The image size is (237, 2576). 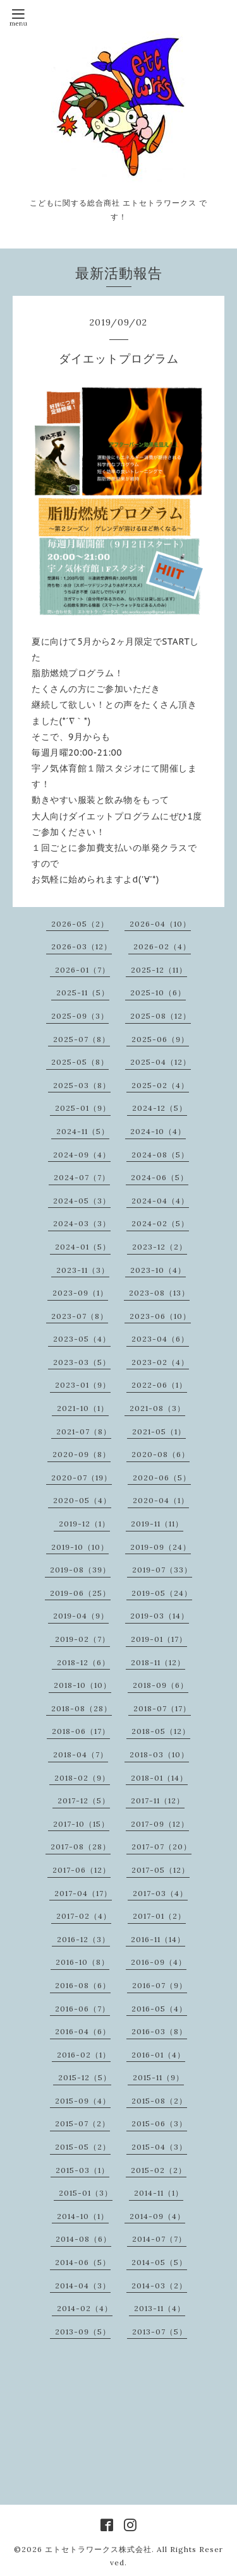 What do you see at coordinates (83, 1662) in the screenshot?
I see `2018-12（6）` at bounding box center [83, 1662].